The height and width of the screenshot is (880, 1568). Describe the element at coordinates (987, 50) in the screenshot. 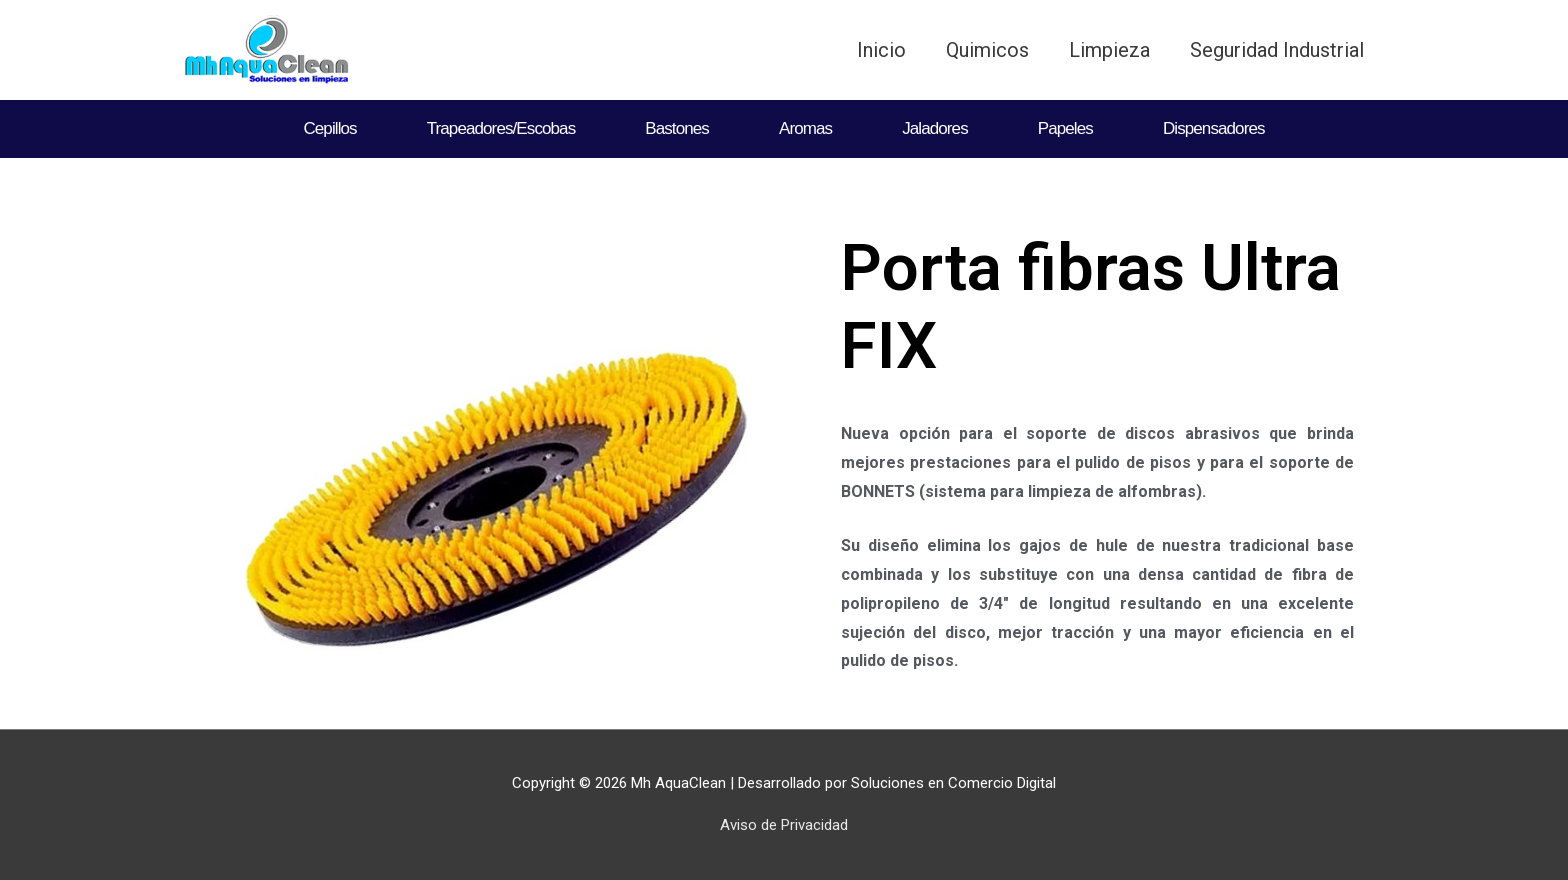

I see `Quimicos` at that location.